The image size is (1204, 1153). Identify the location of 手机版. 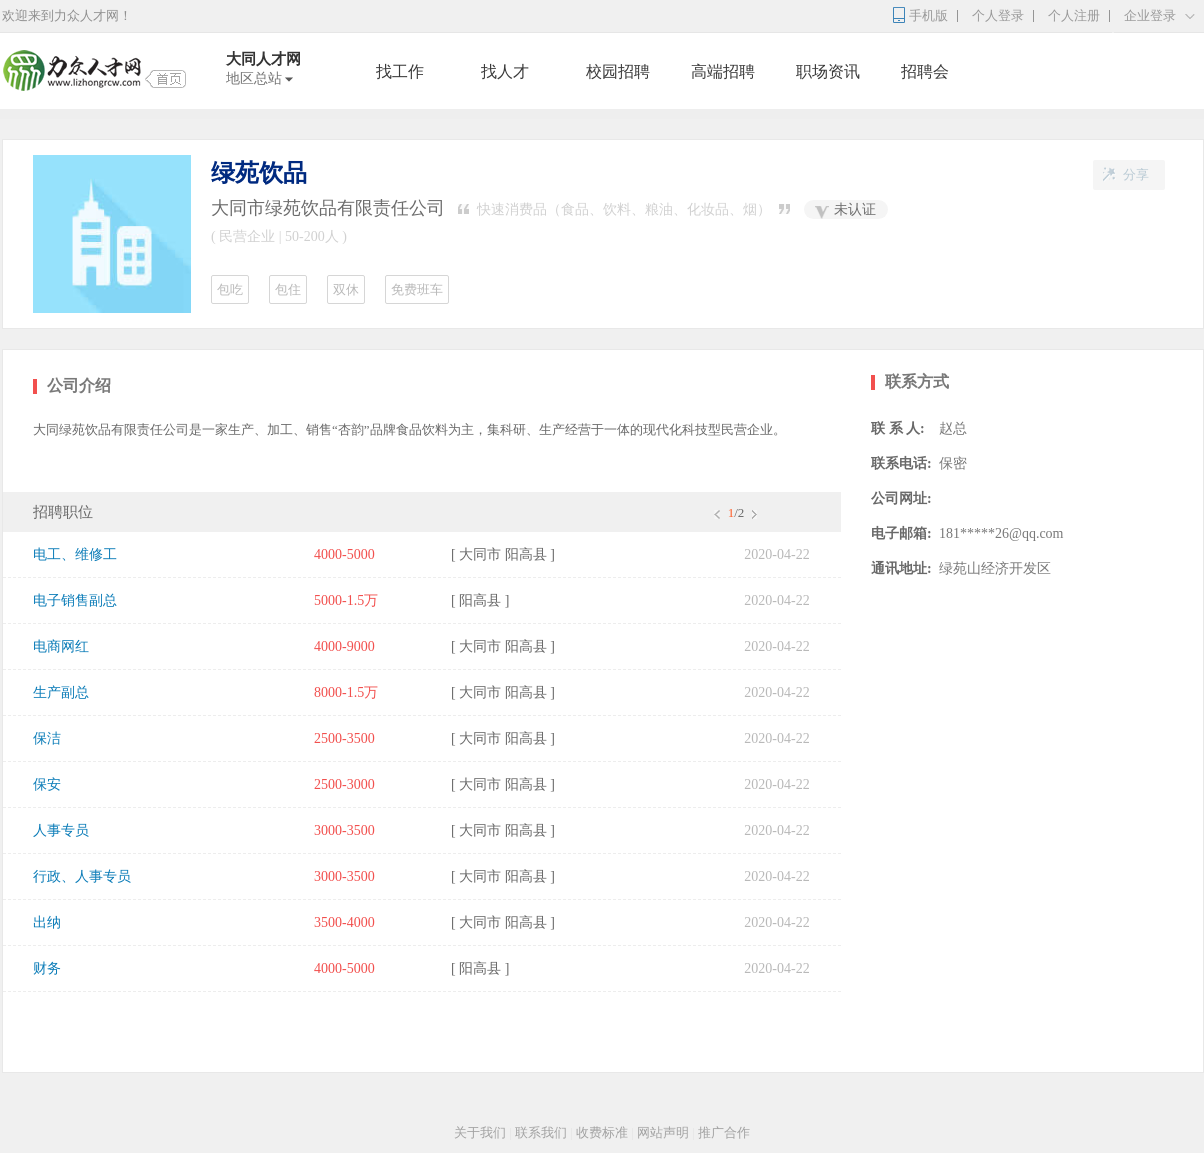
(928, 15).